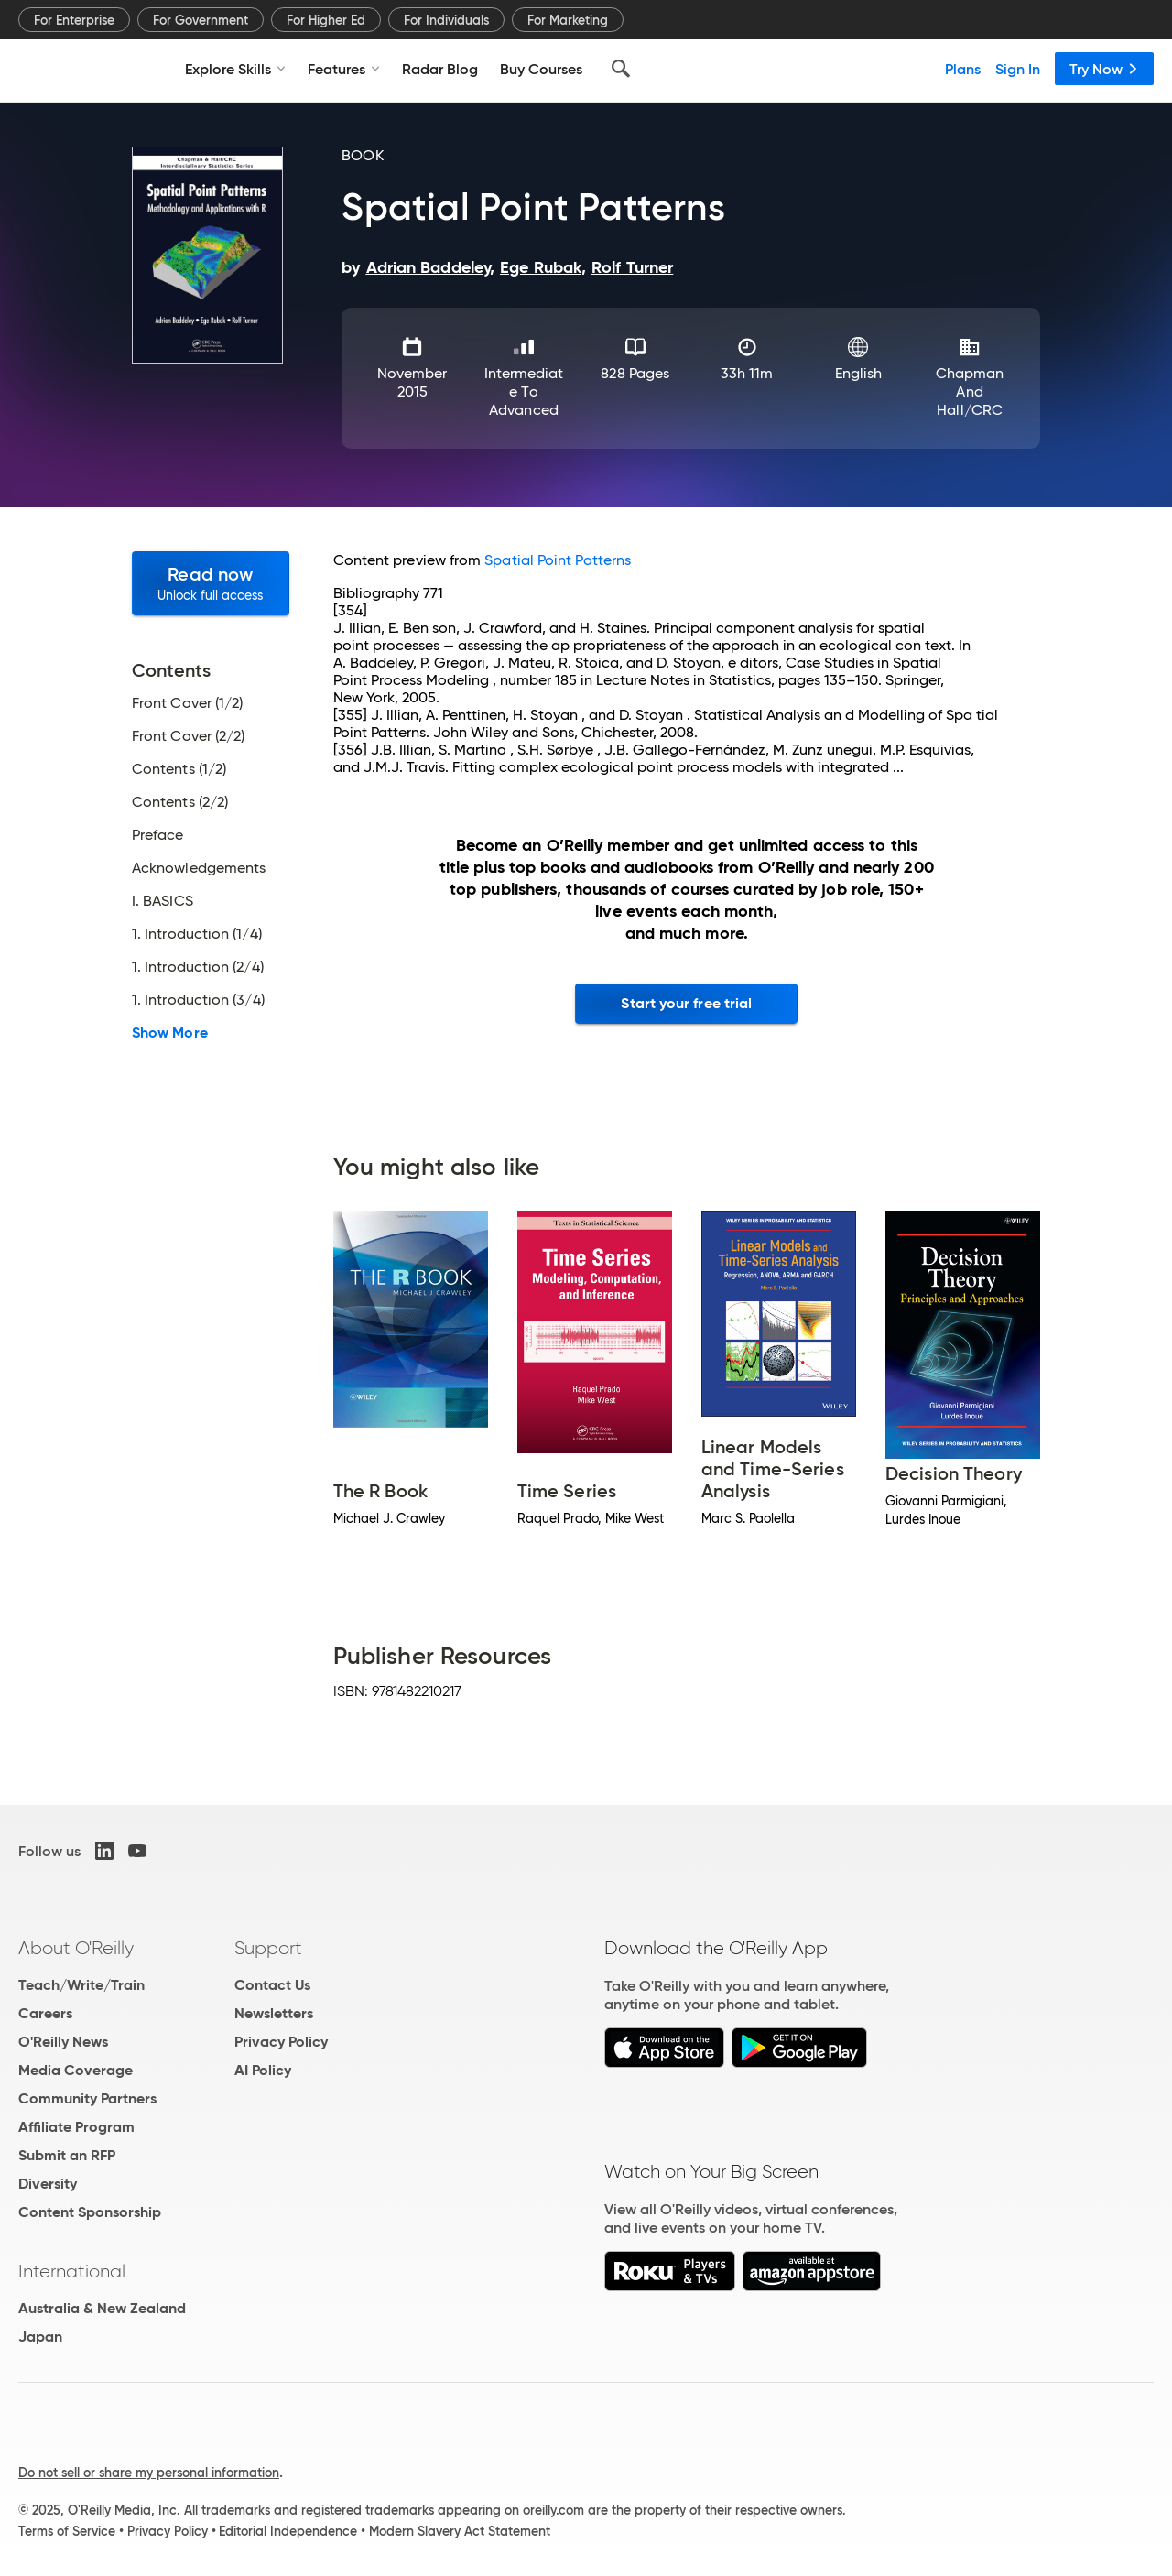  Describe the element at coordinates (89, 2212) in the screenshot. I see `Content Sponsorship` at that location.